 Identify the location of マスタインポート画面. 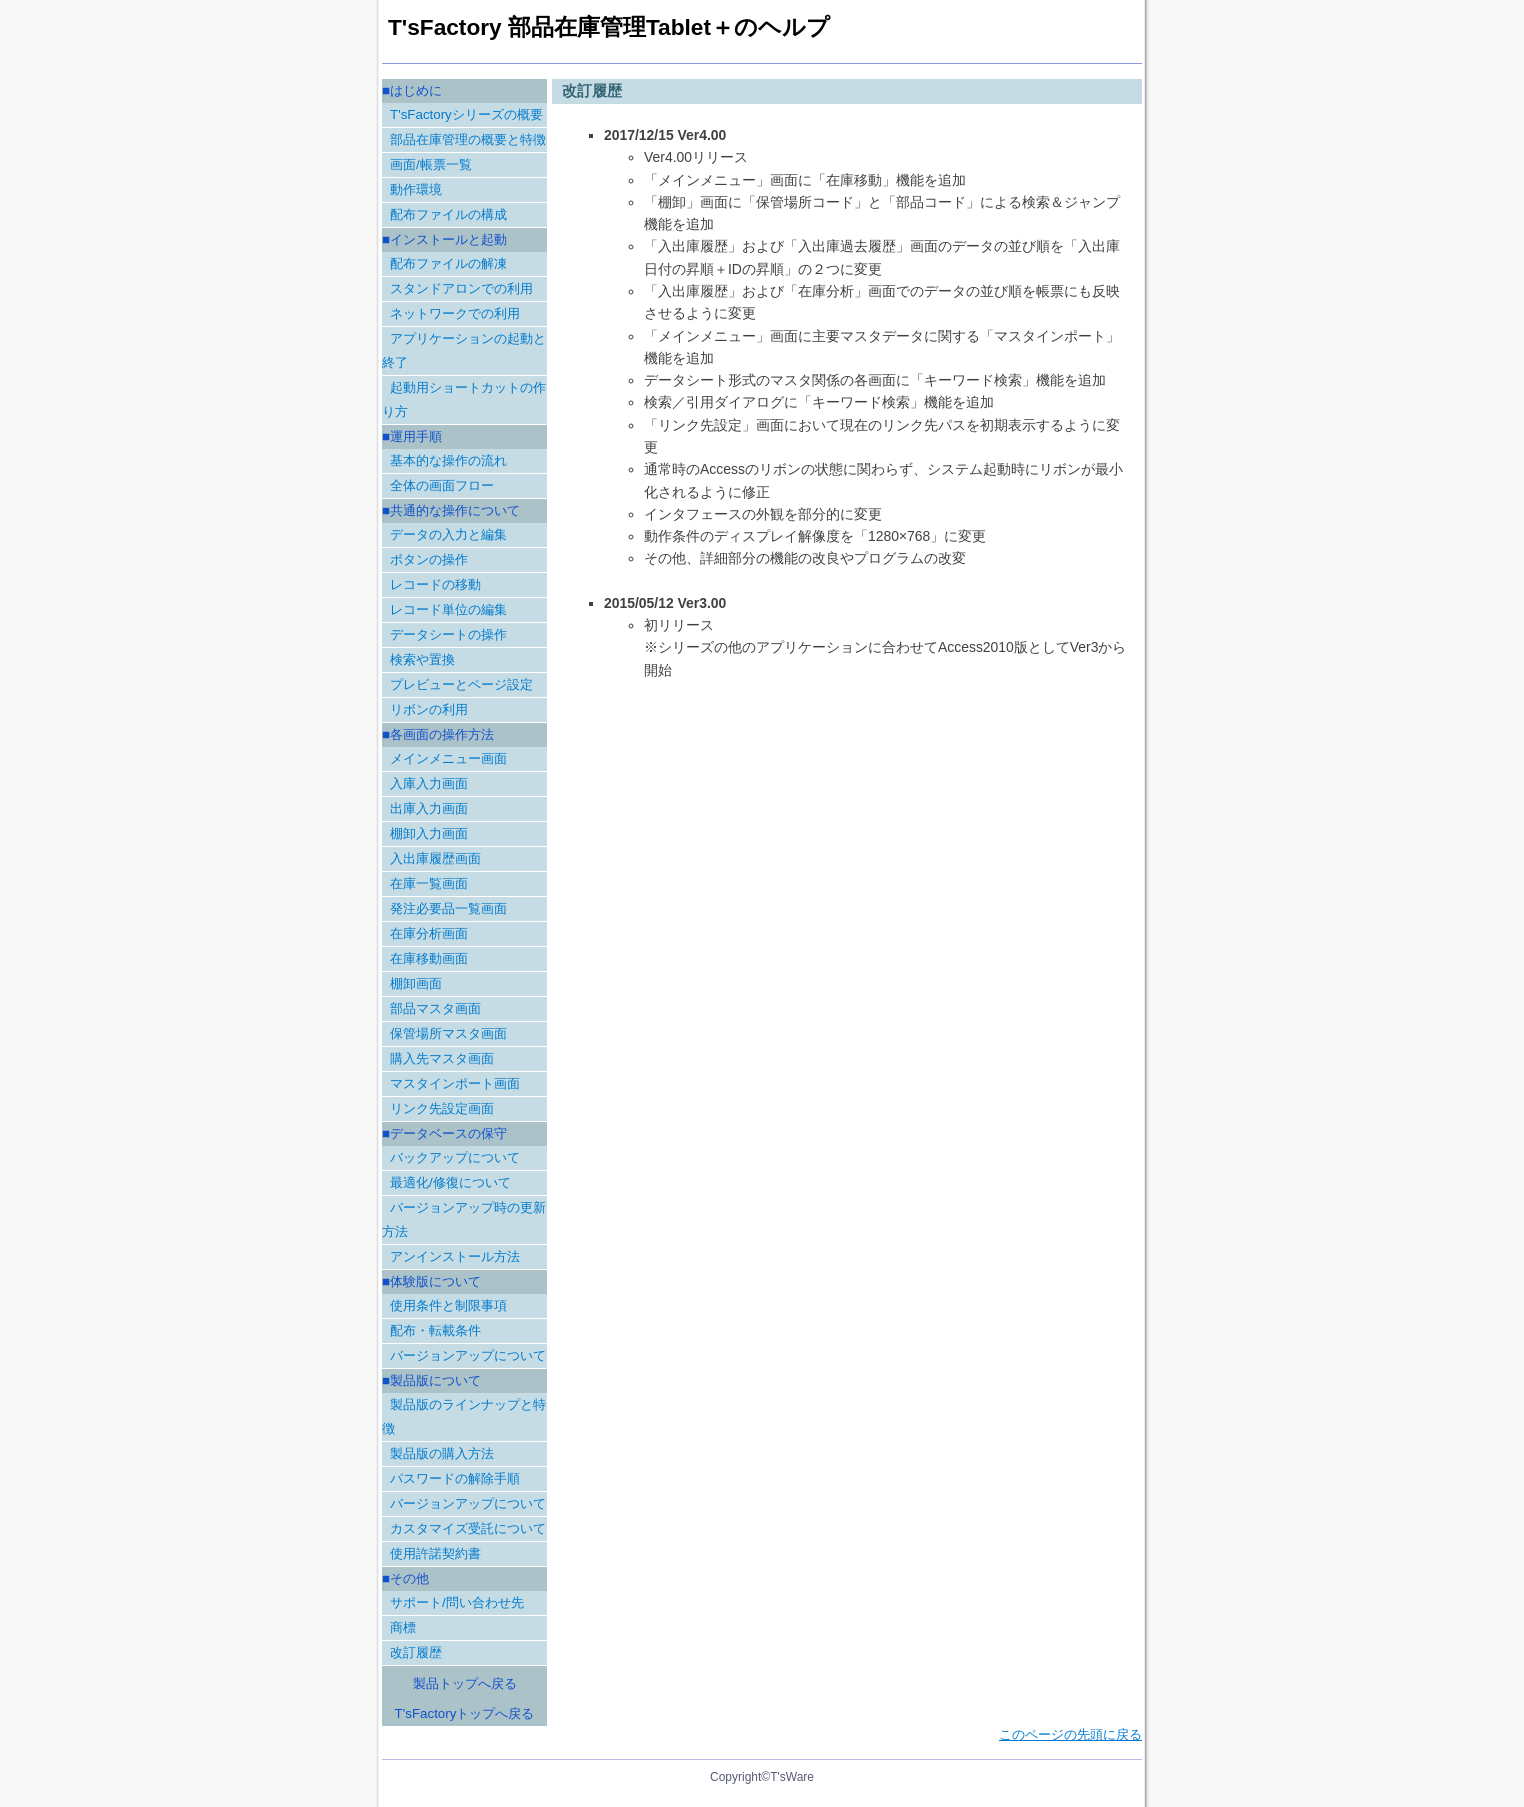
(455, 1083).